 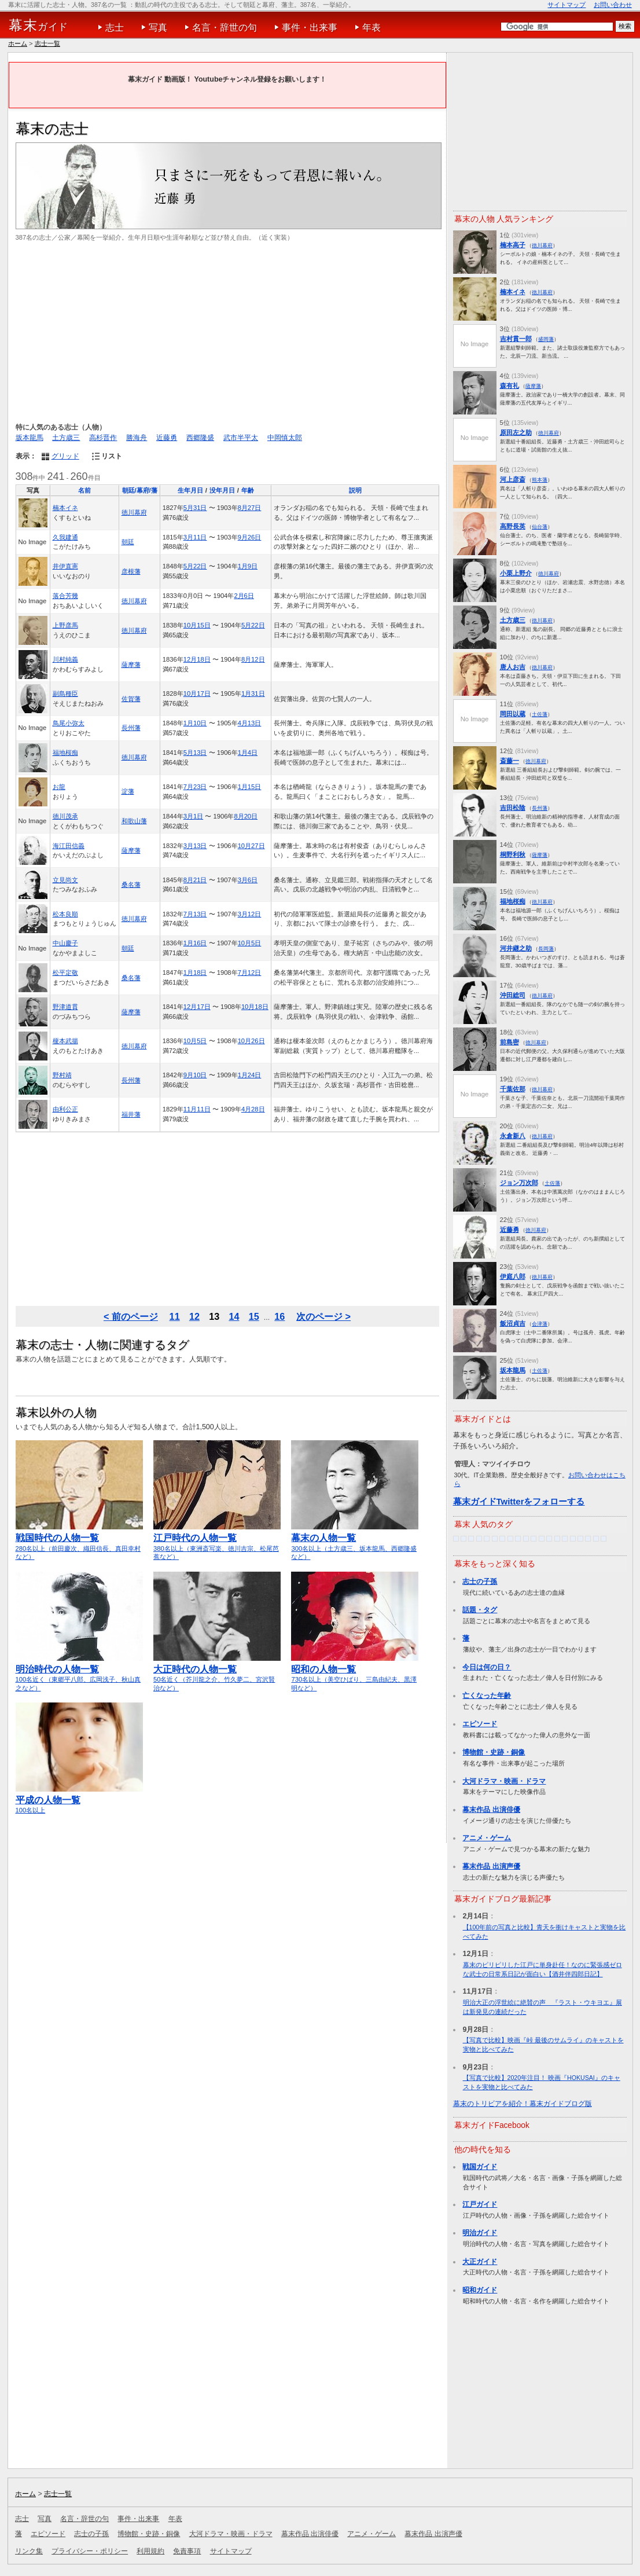 I want to click on 8月12日, so click(x=253, y=659).